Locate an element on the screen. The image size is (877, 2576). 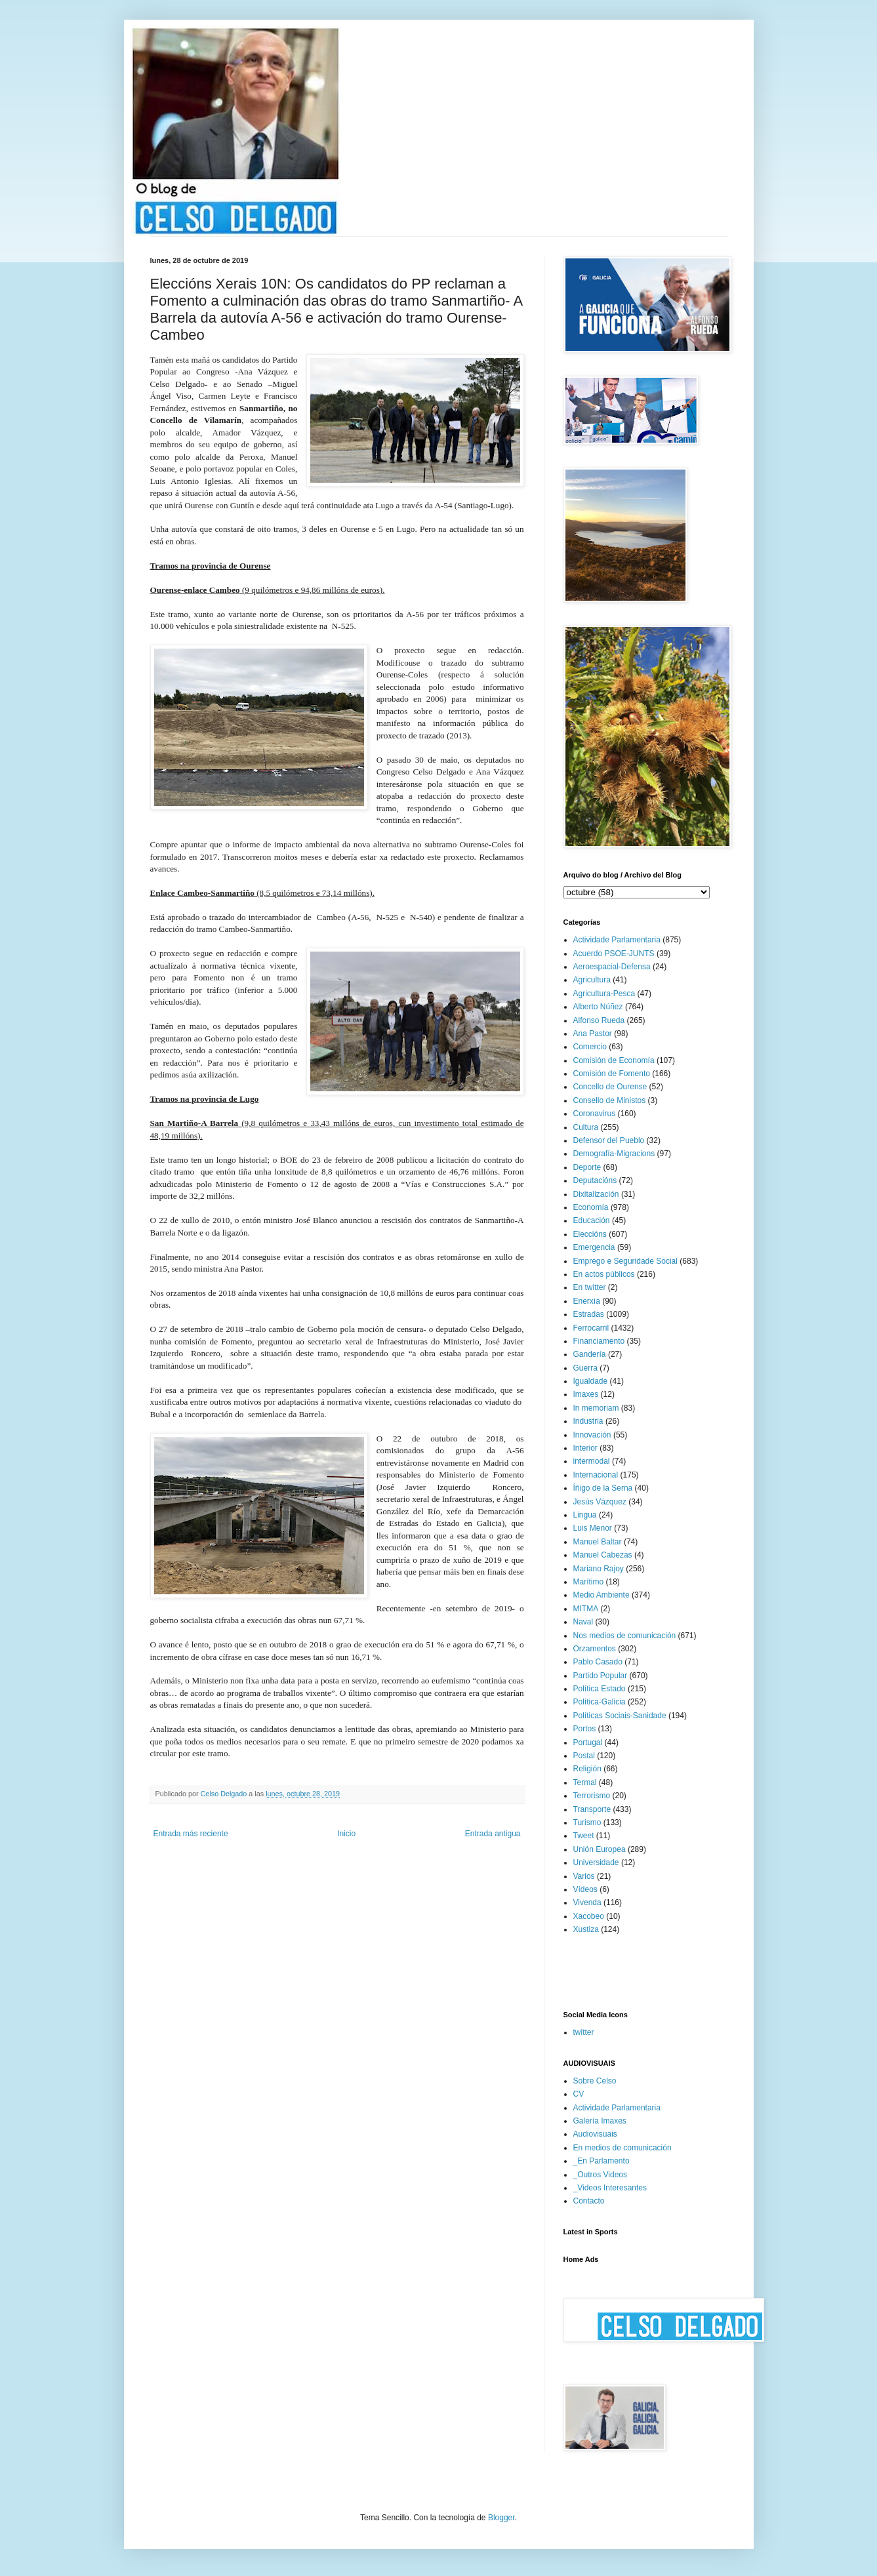
Xacobeo is located at coordinates (588, 1916).